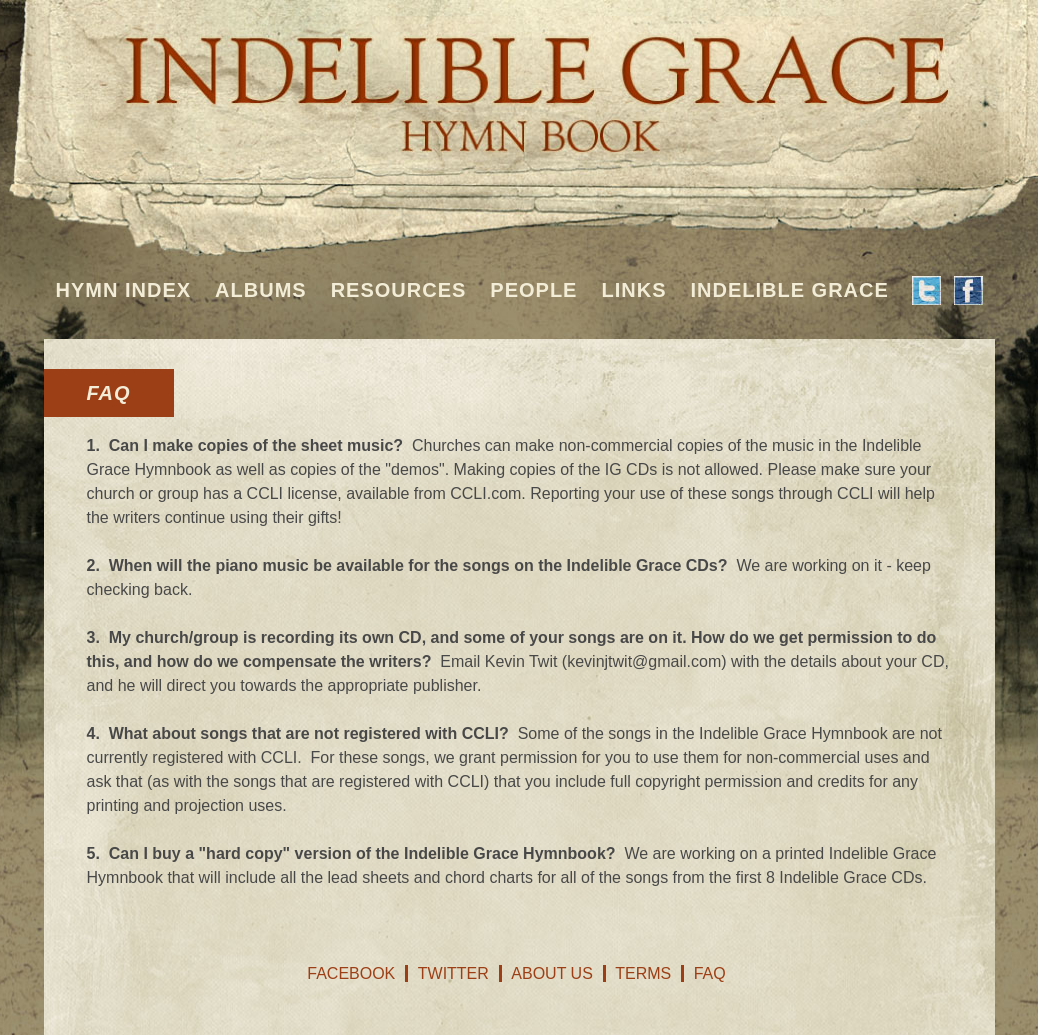 The image size is (1038, 1035). Describe the element at coordinates (552, 973) in the screenshot. I see `About Us` at that location.